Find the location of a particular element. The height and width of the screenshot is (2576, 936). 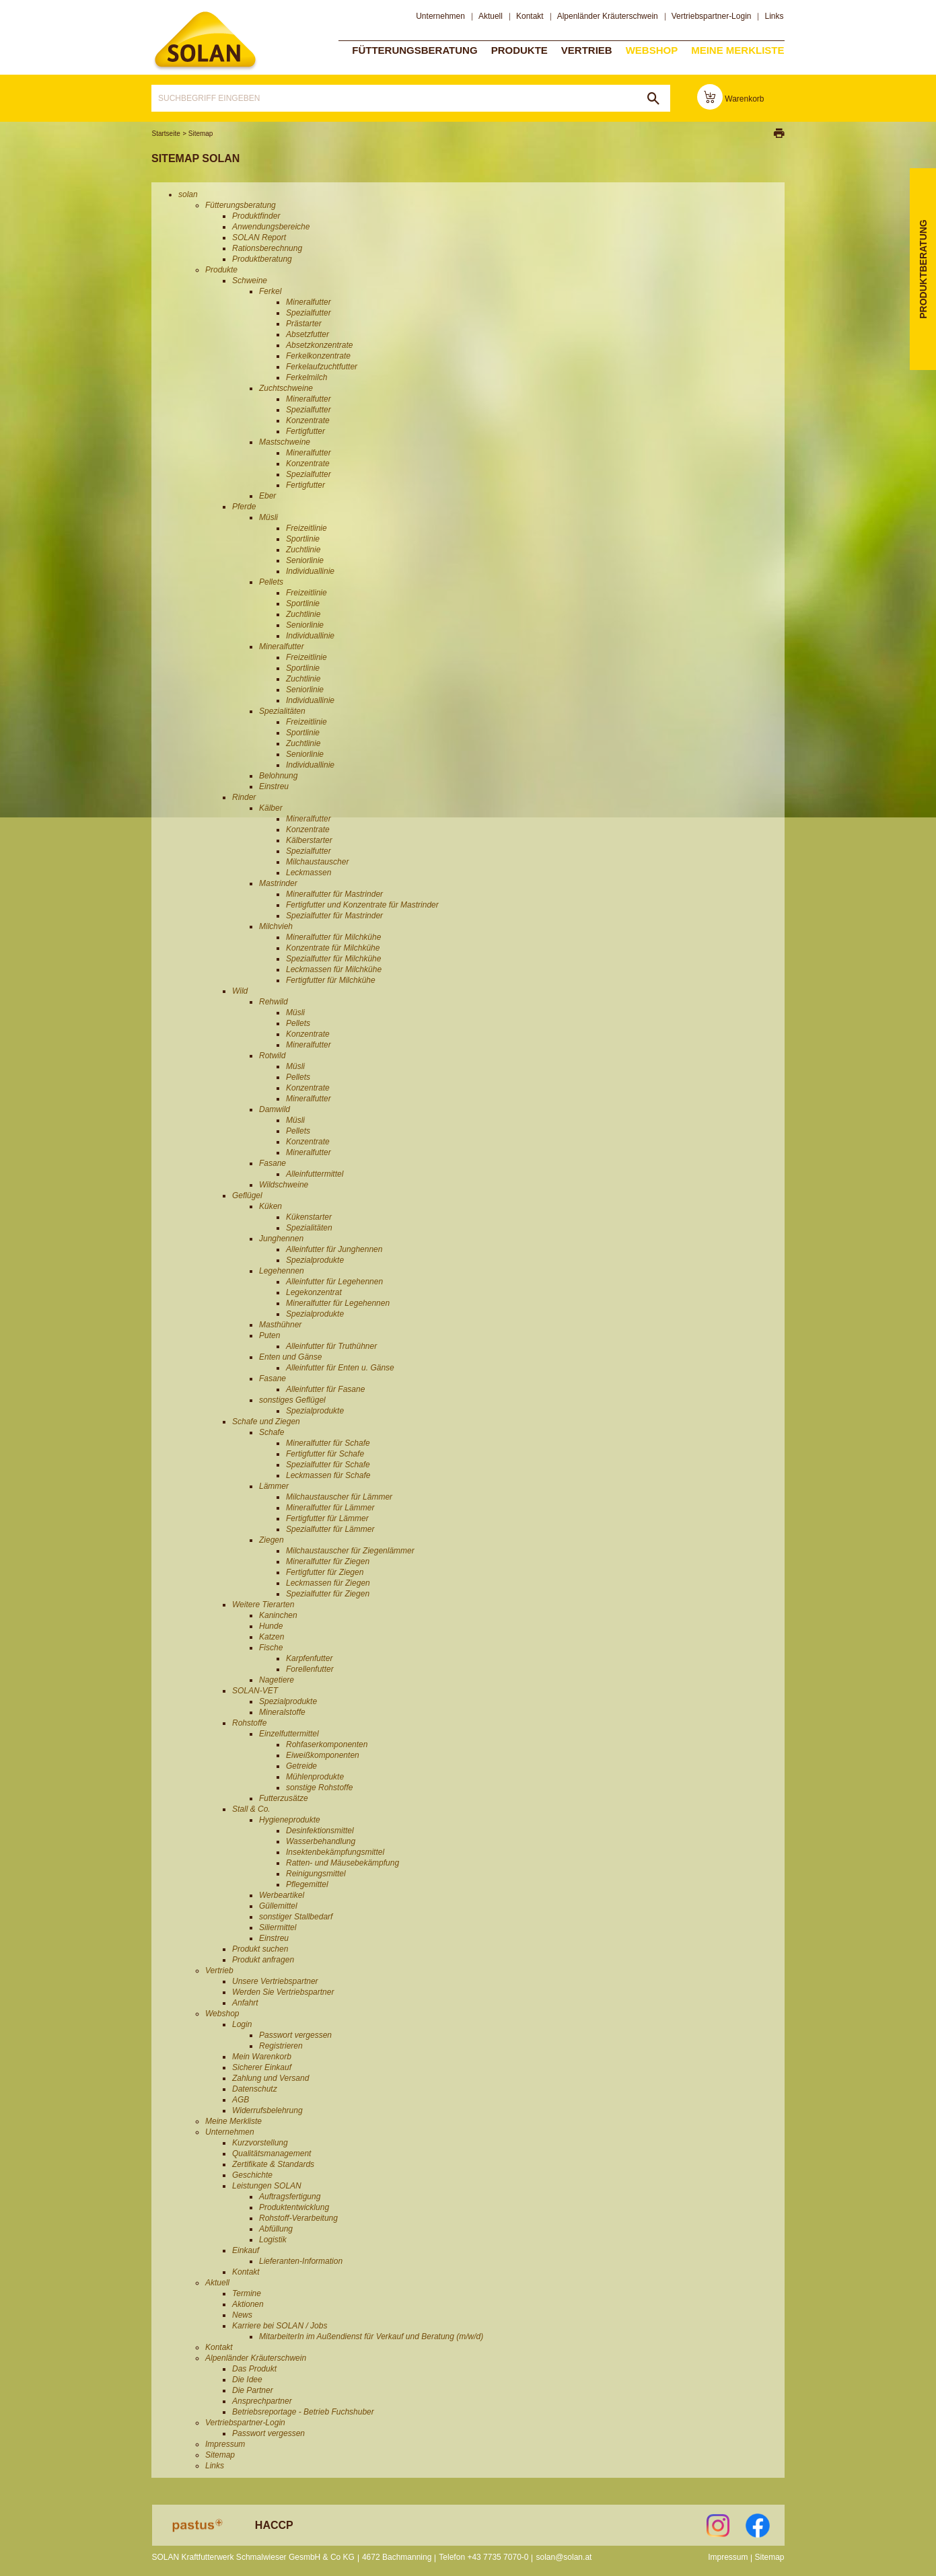

Geflügel is located at coordinates (247, 1195).